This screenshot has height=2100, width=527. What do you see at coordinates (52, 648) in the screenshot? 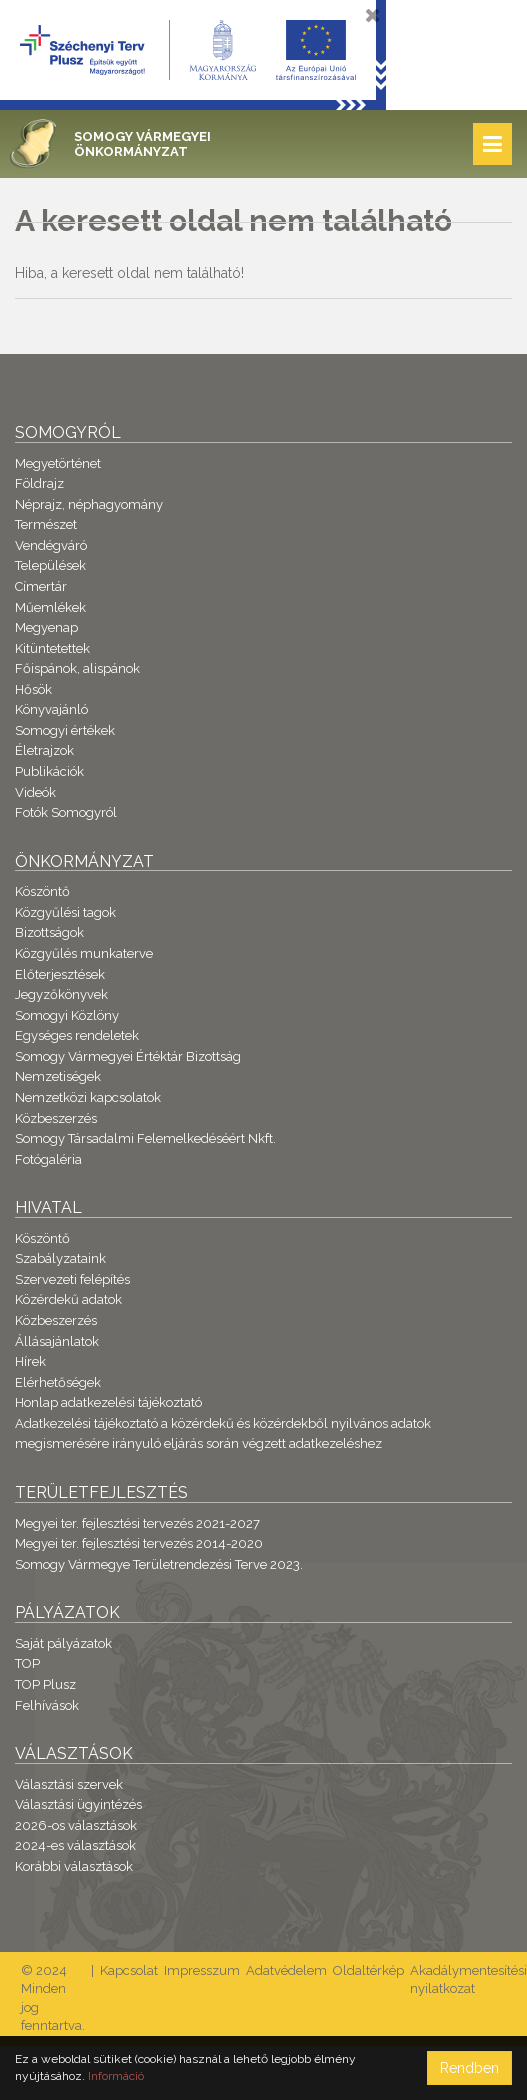
I see `Kitüntetettek` at bounding box center [52, 648].